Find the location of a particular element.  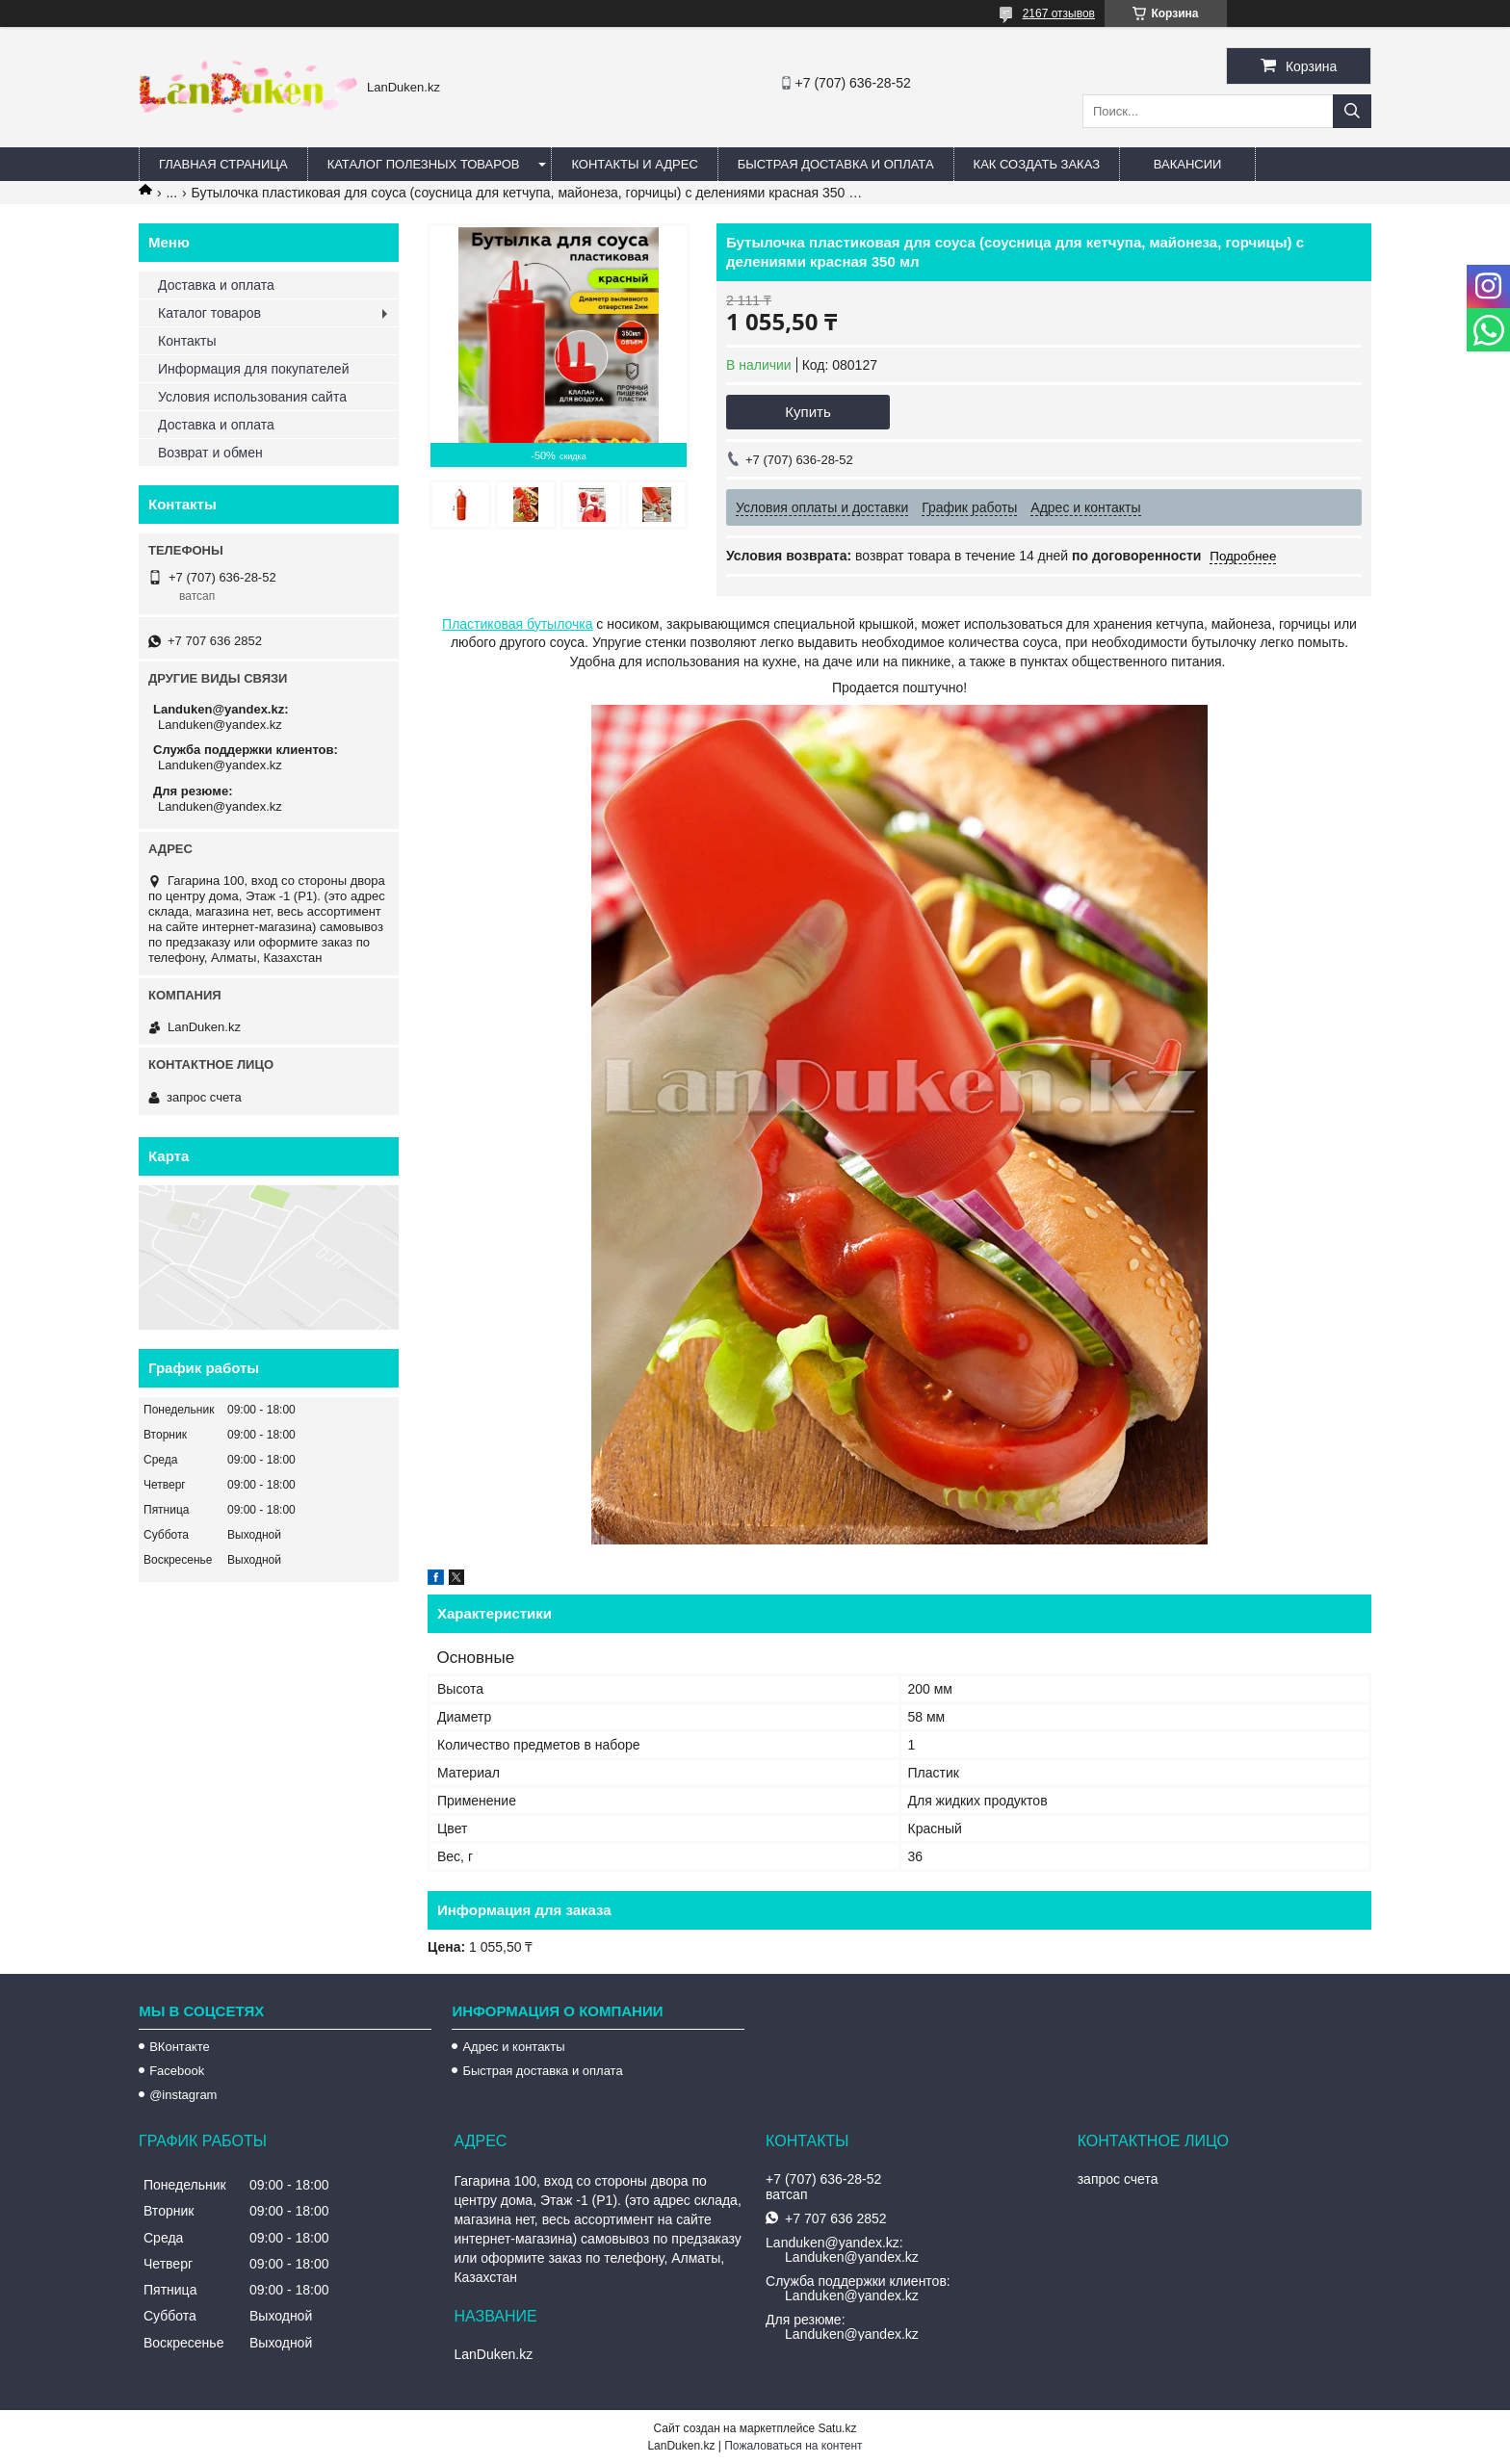

Возврат и обмен is located at coordinates (210, 452).